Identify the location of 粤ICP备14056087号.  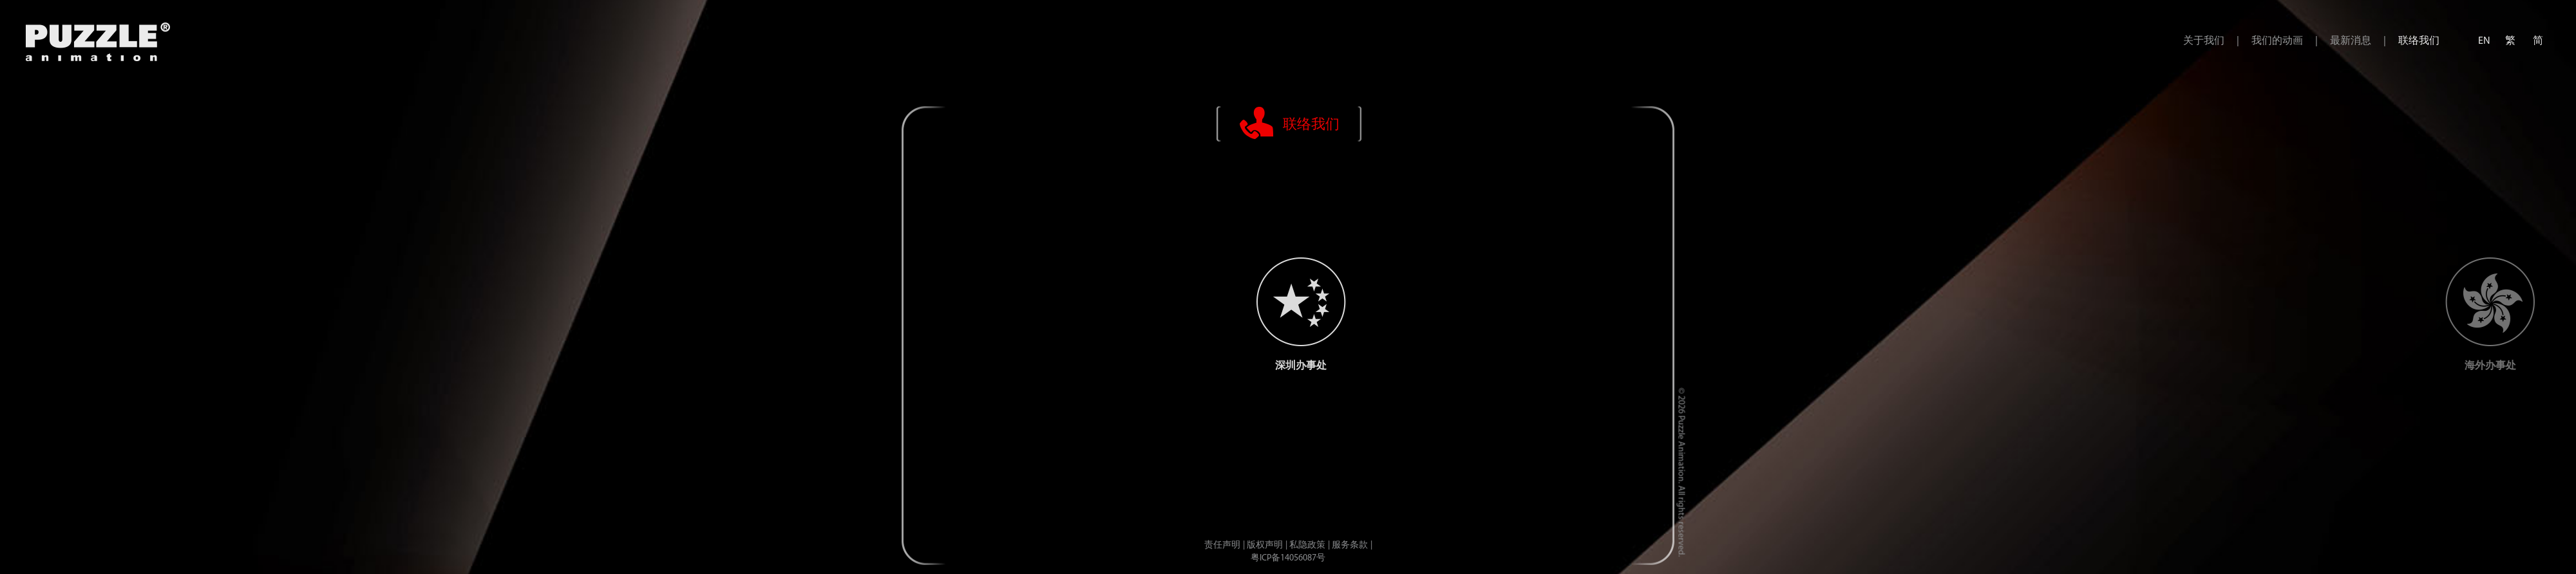
(1288, 558).